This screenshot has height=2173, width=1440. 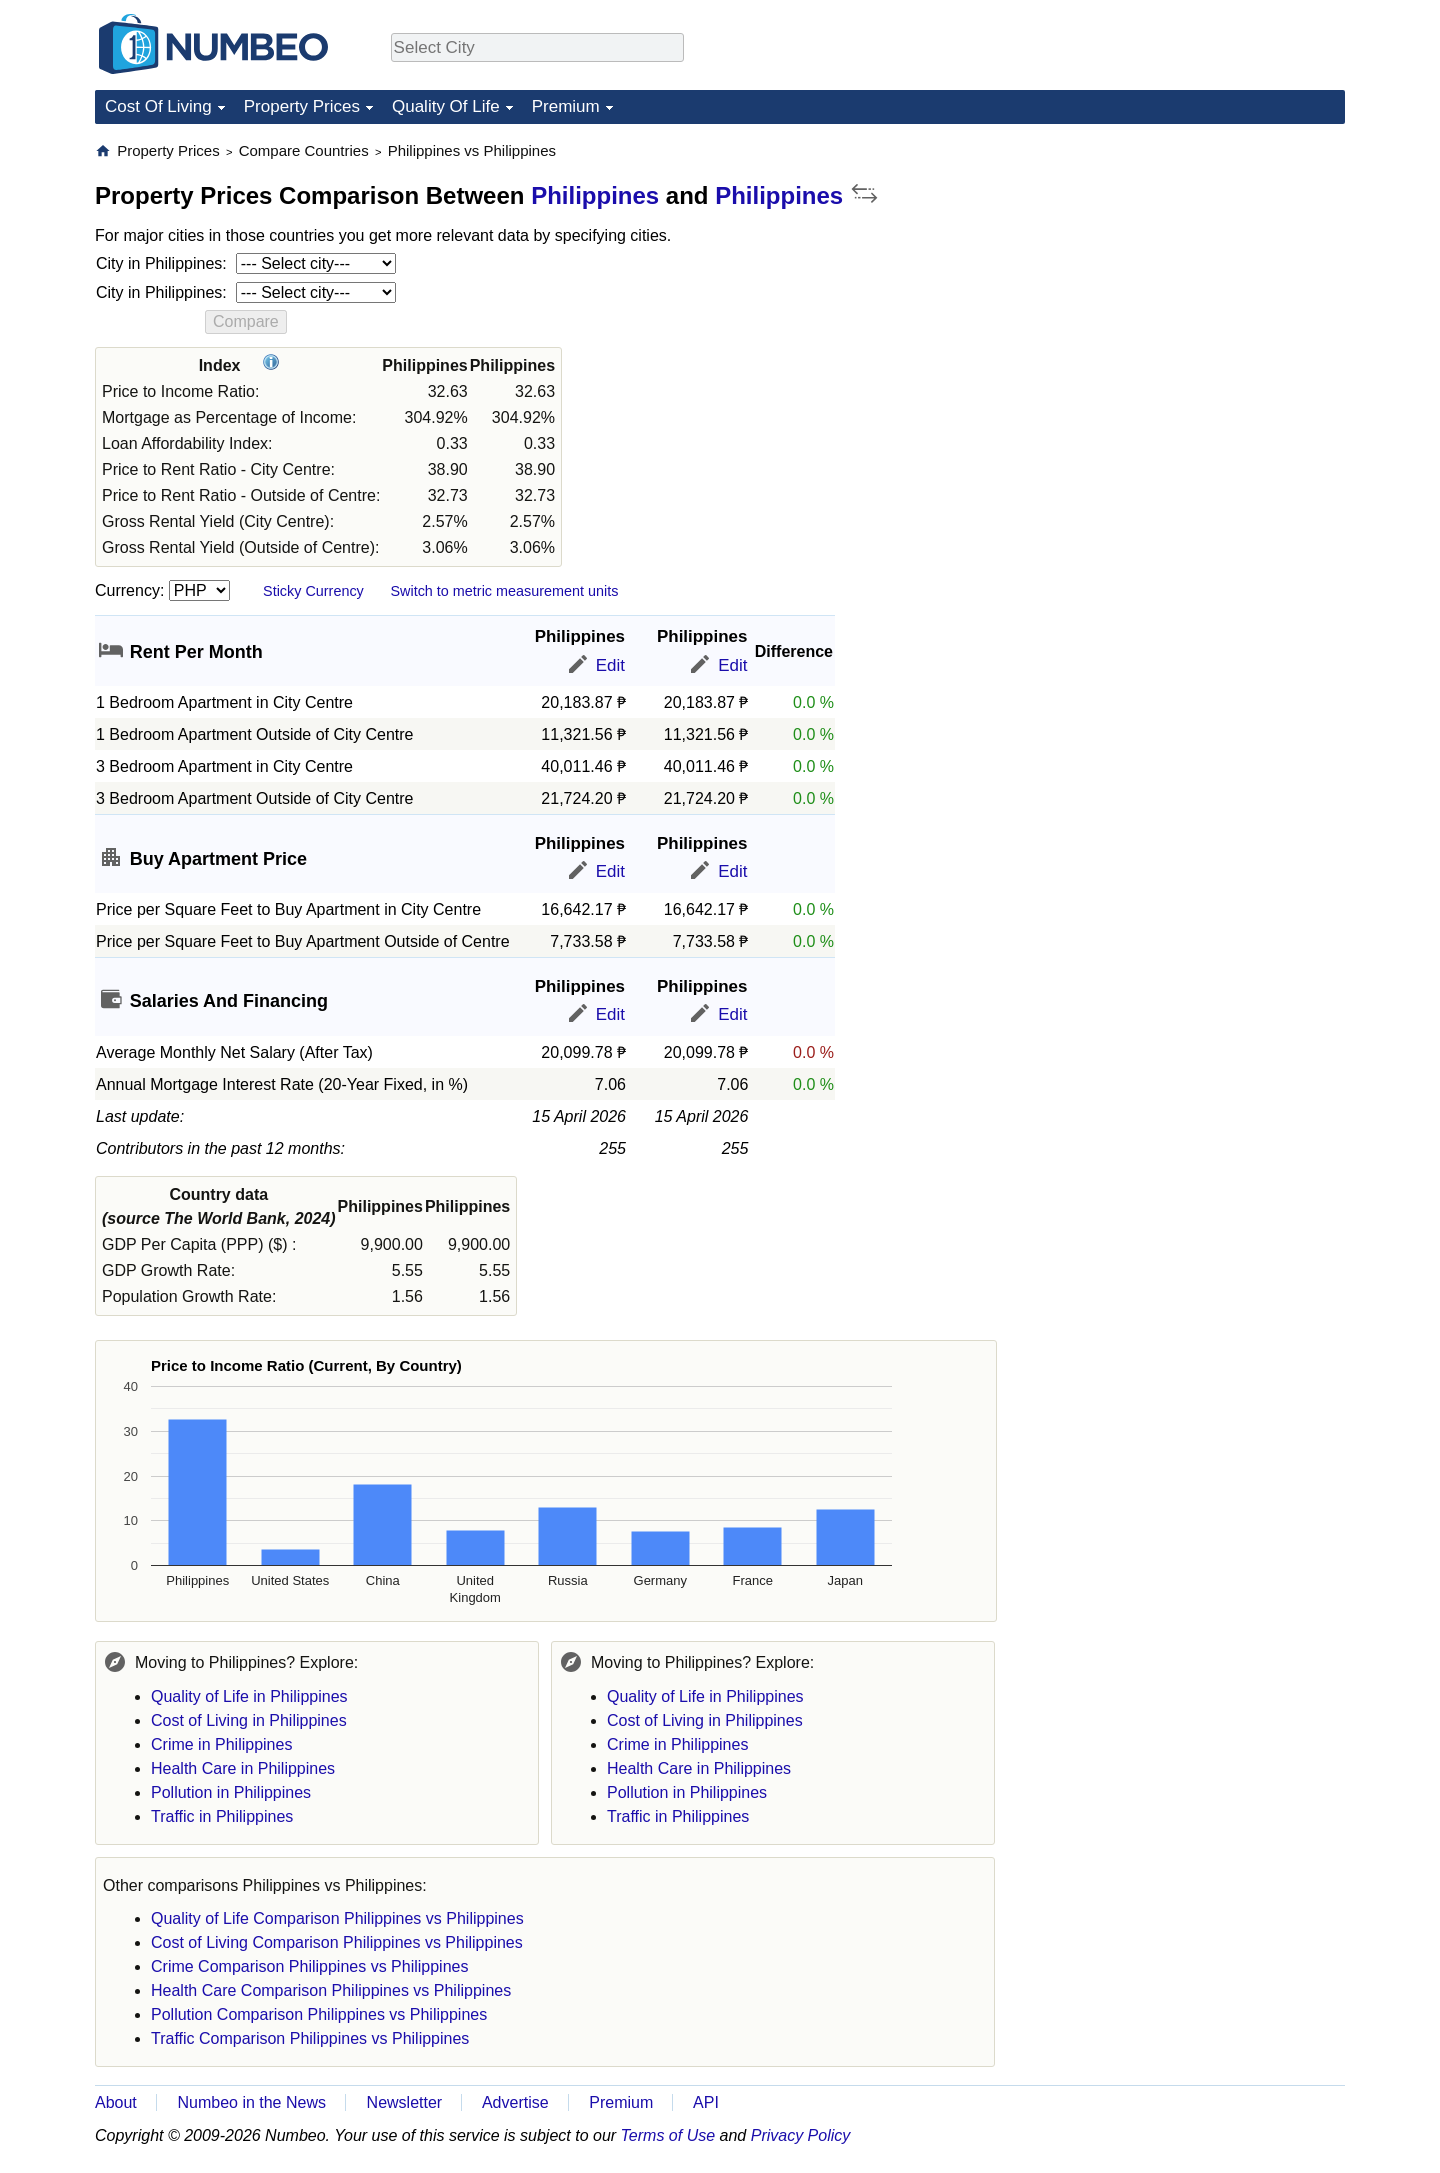 What do you see at coordinates (249, 1696) in the screenshot?
I see `Quality of Life in Philippines` at bounding box center [249, 1696].